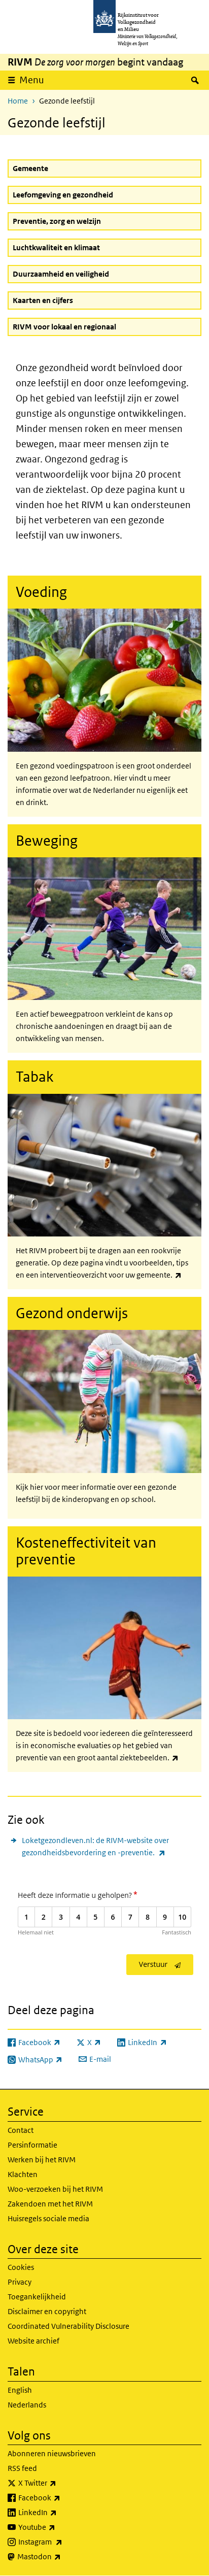 This screenshot has height=2576, width=209. I want to click on X Twitter, so click(59, 2483).